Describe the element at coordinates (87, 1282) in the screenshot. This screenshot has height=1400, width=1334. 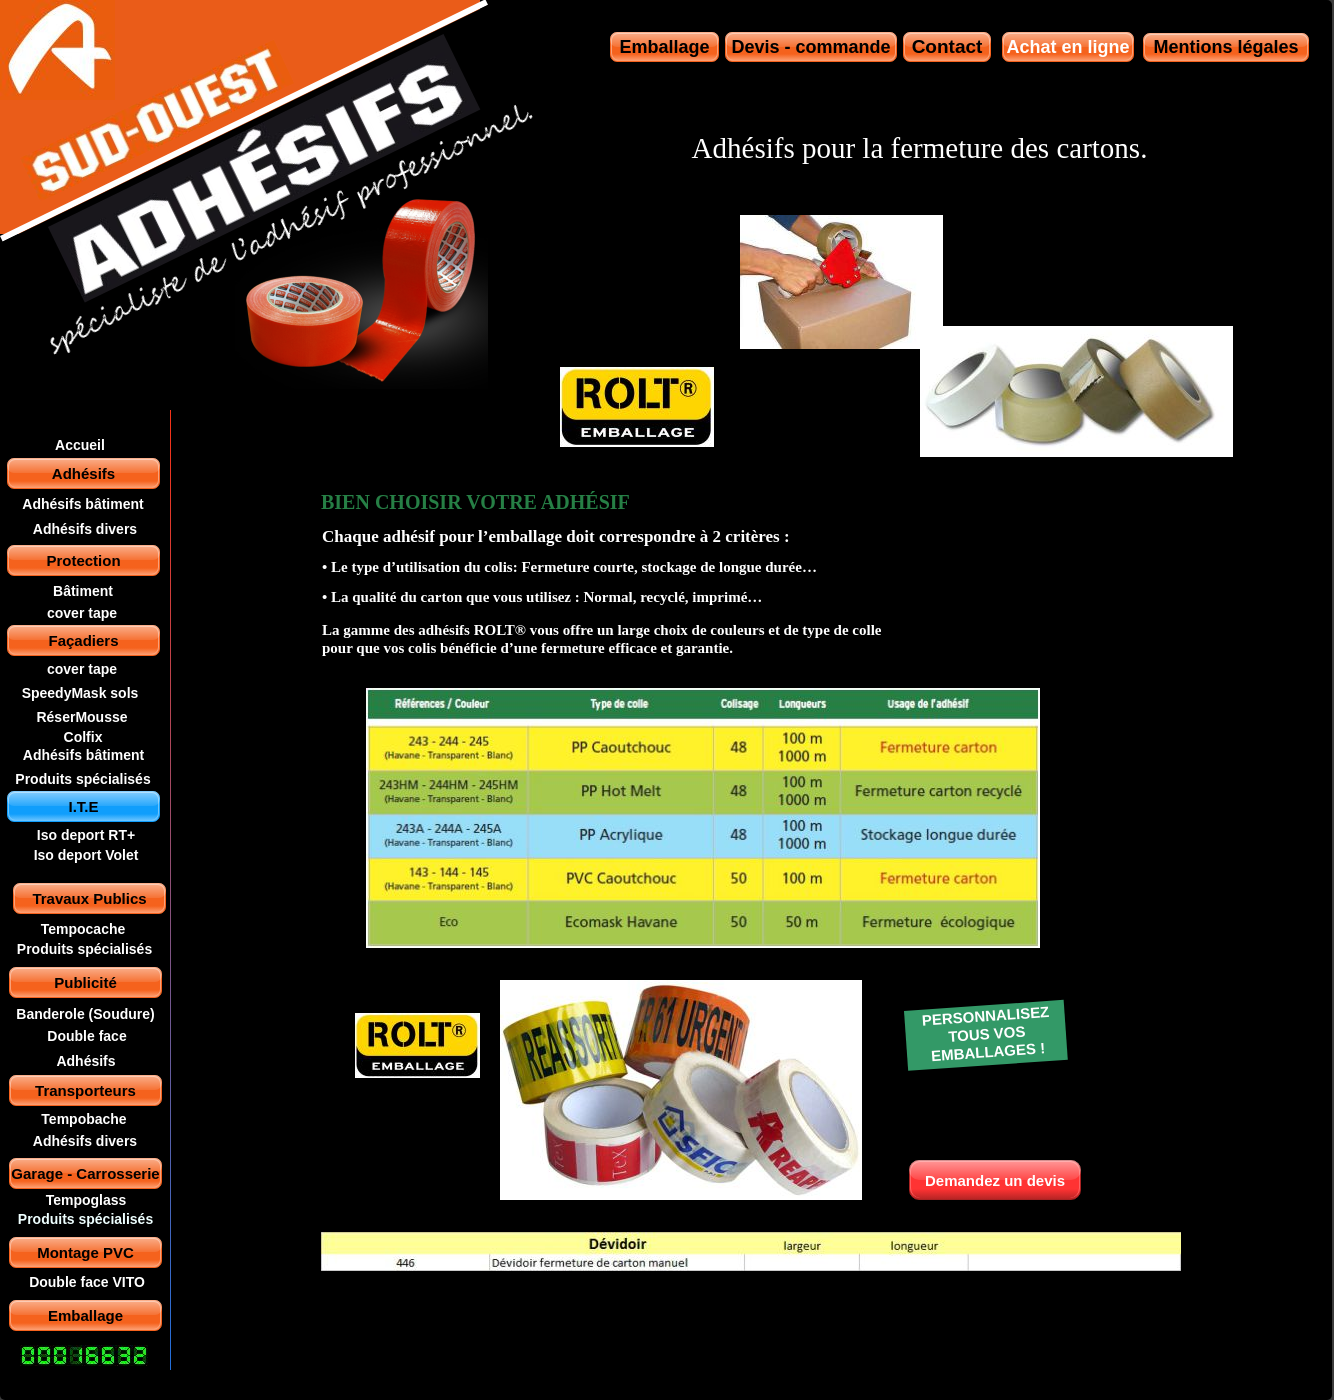
I see `Double face VITO` at that location.